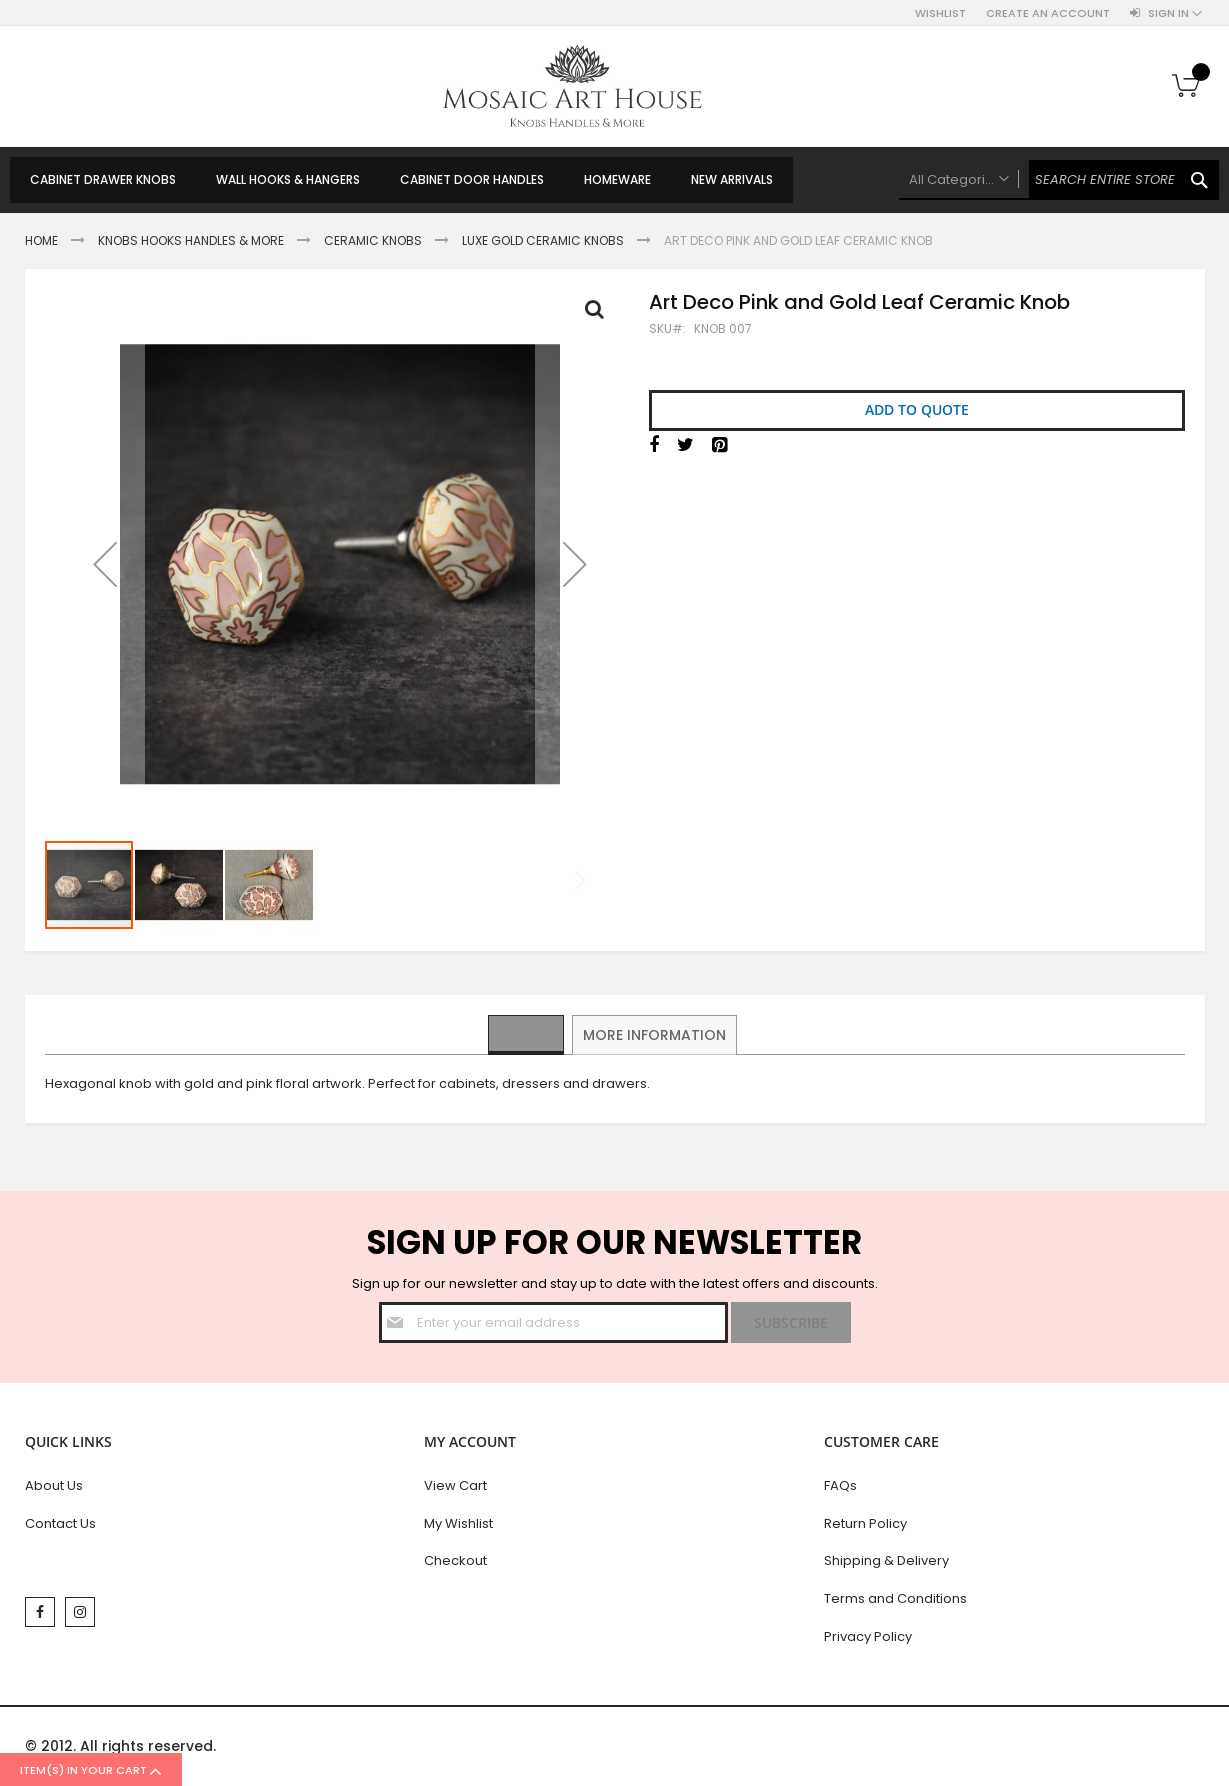 The height and width of the screenshot is (1786, 1229). Describe the element at coordinates (105, 564) in the screenshot. I see `[button]` at that location.